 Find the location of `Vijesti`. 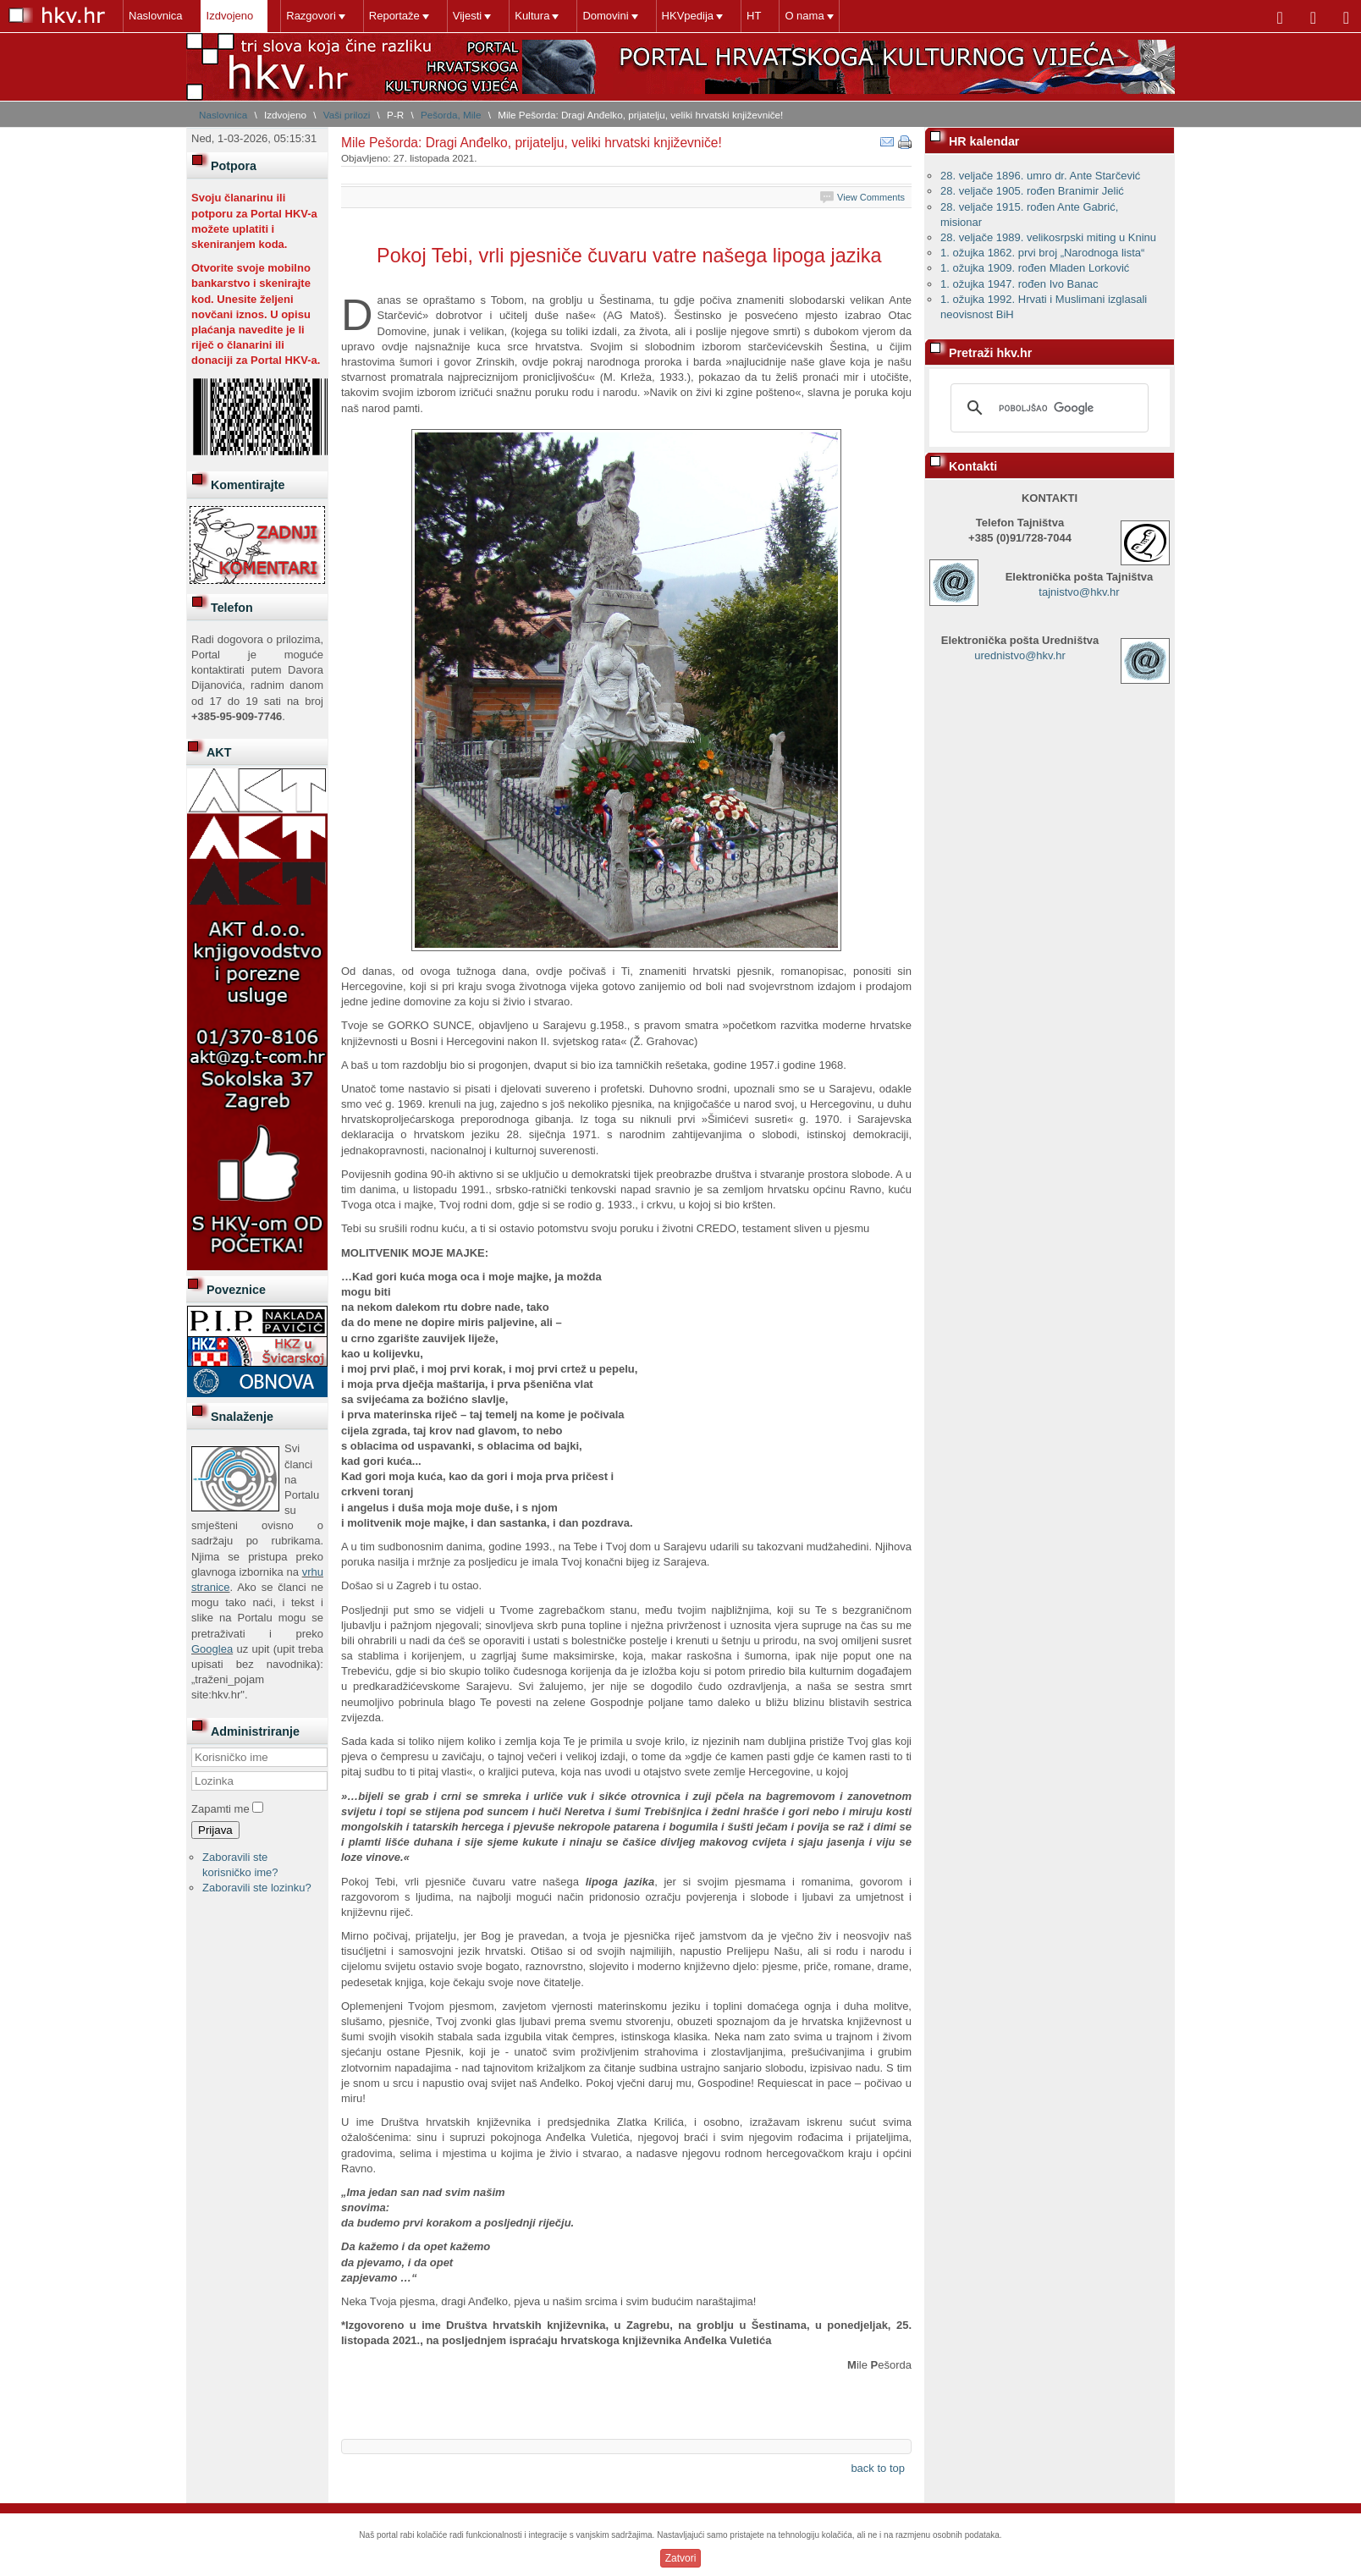

Vijesti is located at coordinates (467, 15).